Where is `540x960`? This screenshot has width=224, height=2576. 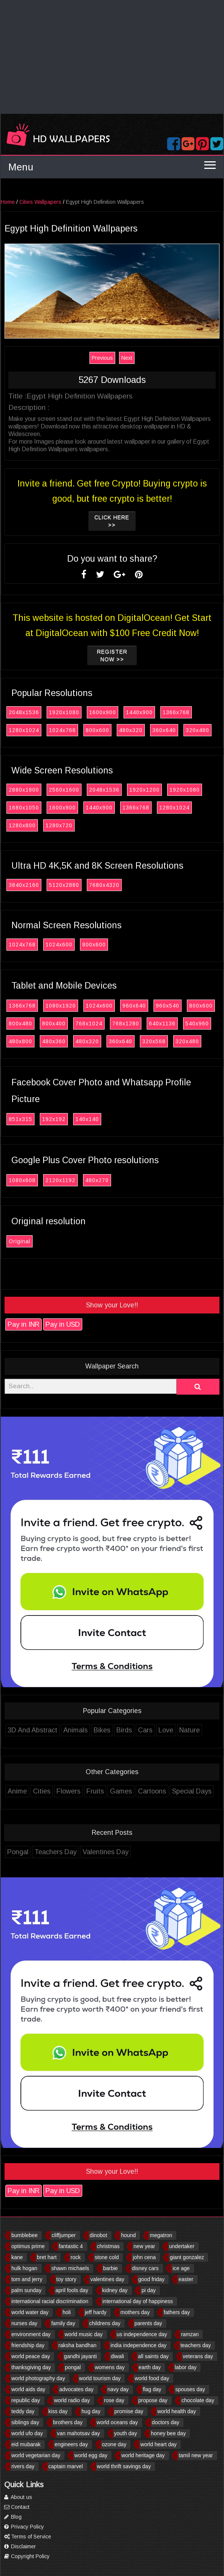 540x960 is located at coordinates (199, 1023).